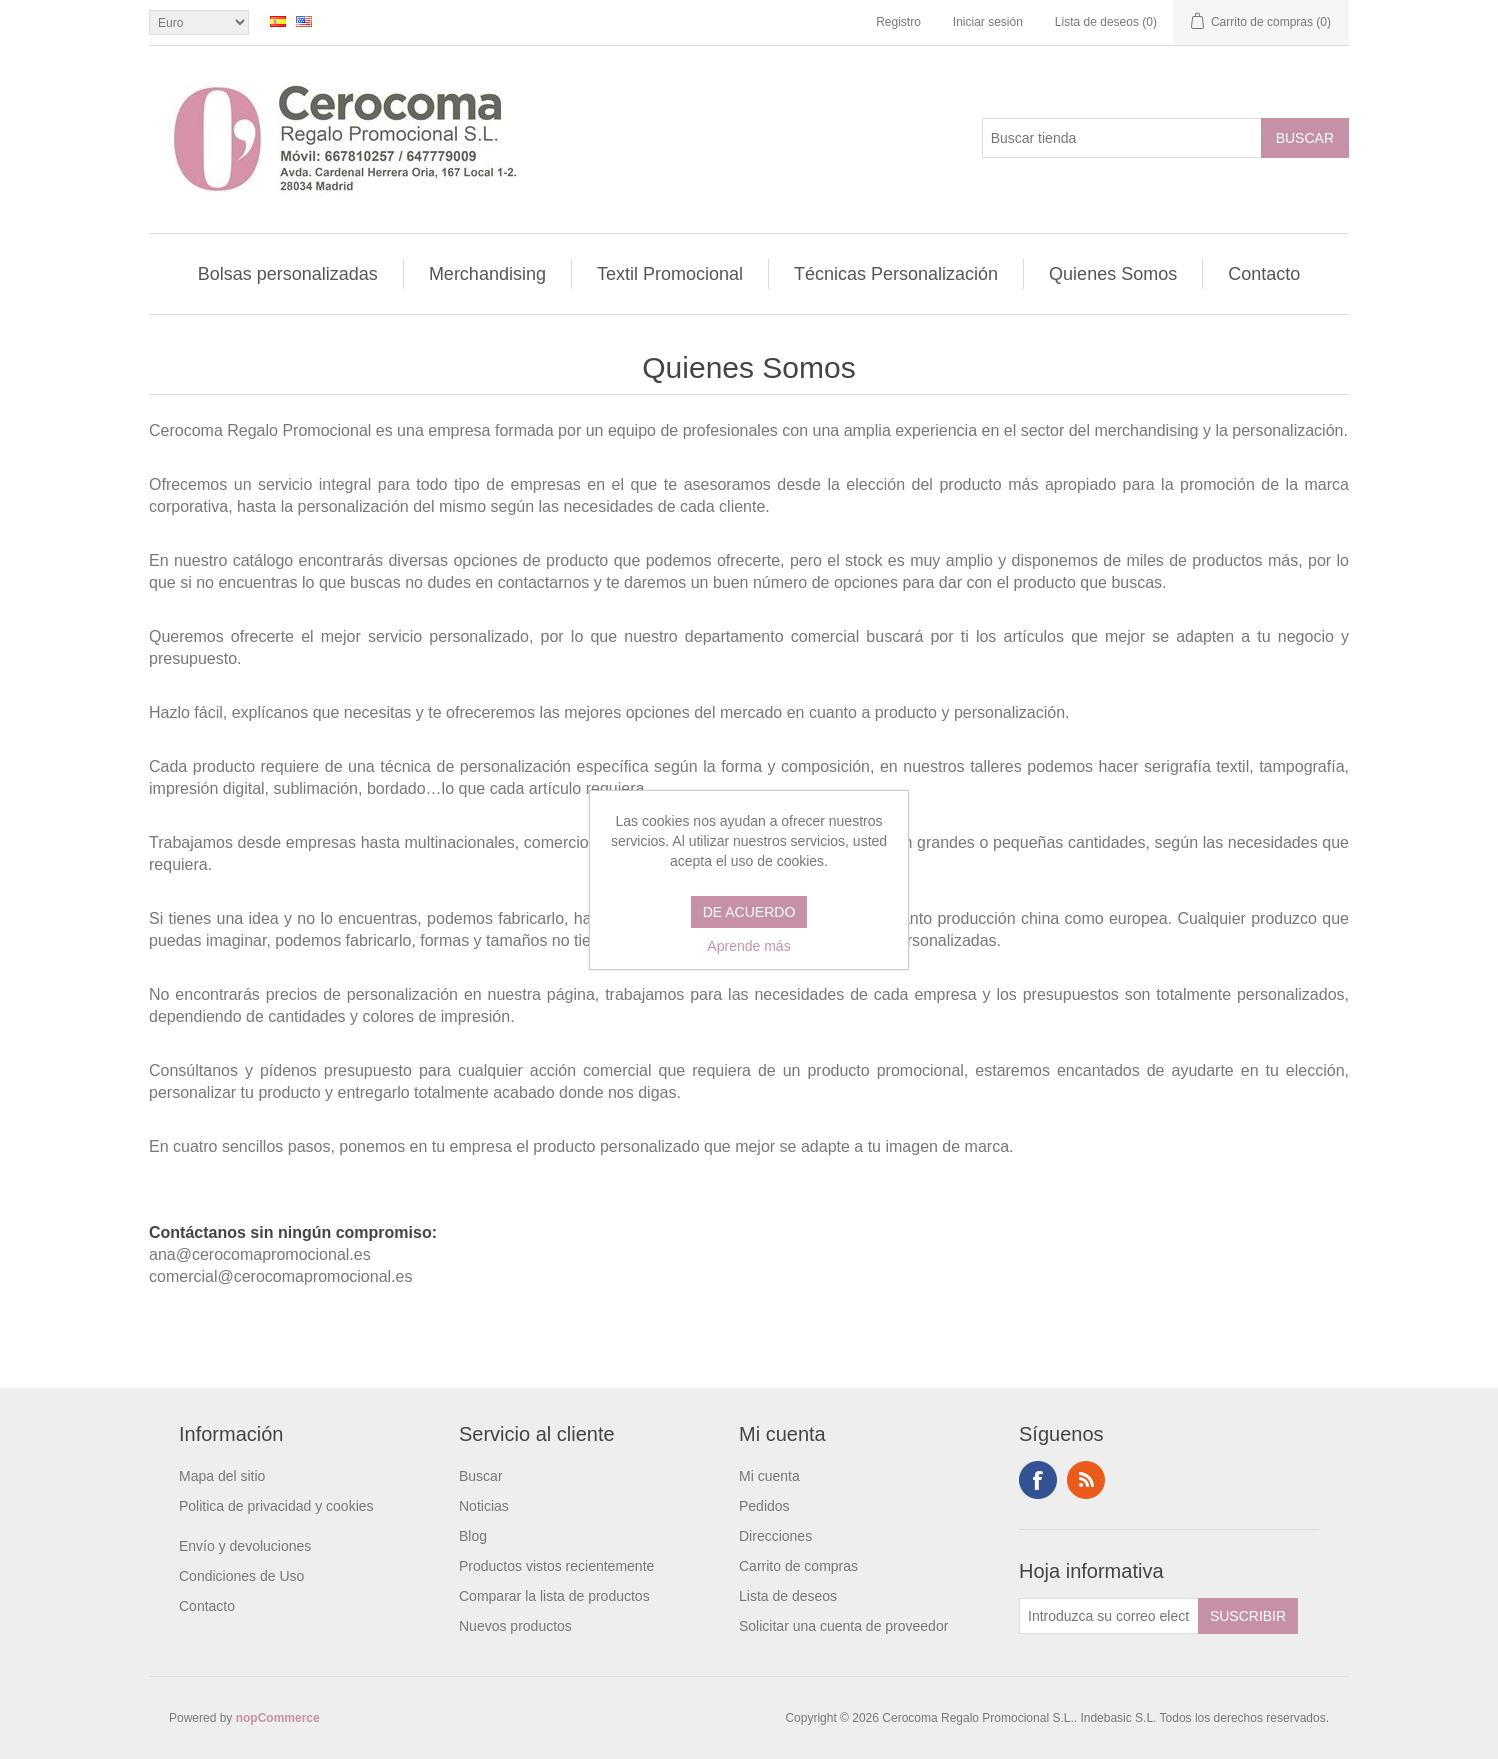  I want to click on Contacto, so click(1264, 274).